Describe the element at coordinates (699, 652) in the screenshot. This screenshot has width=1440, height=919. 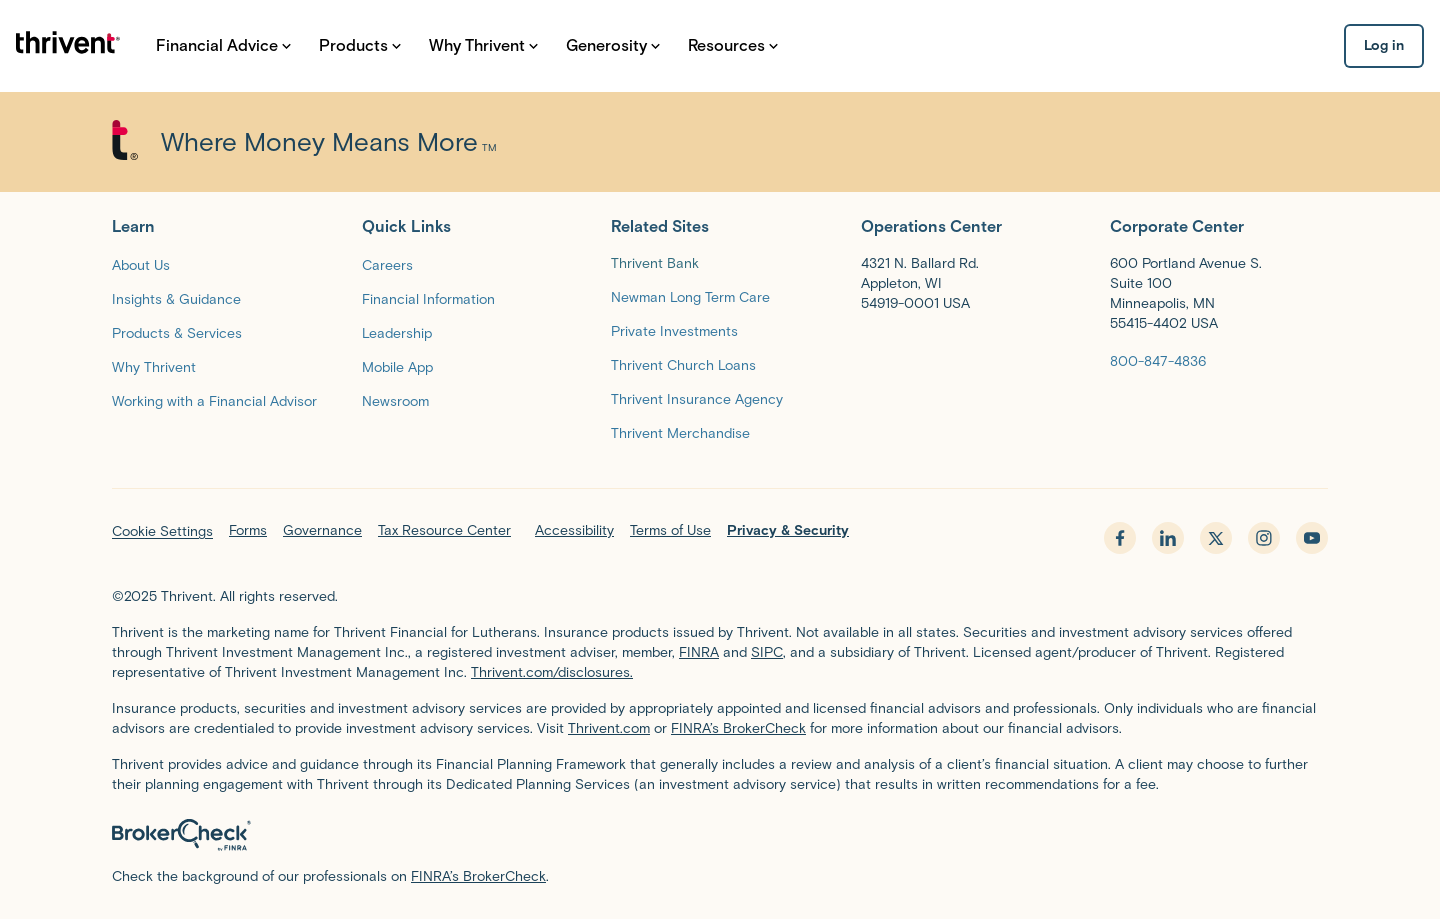
I see `FINRA` at that location.